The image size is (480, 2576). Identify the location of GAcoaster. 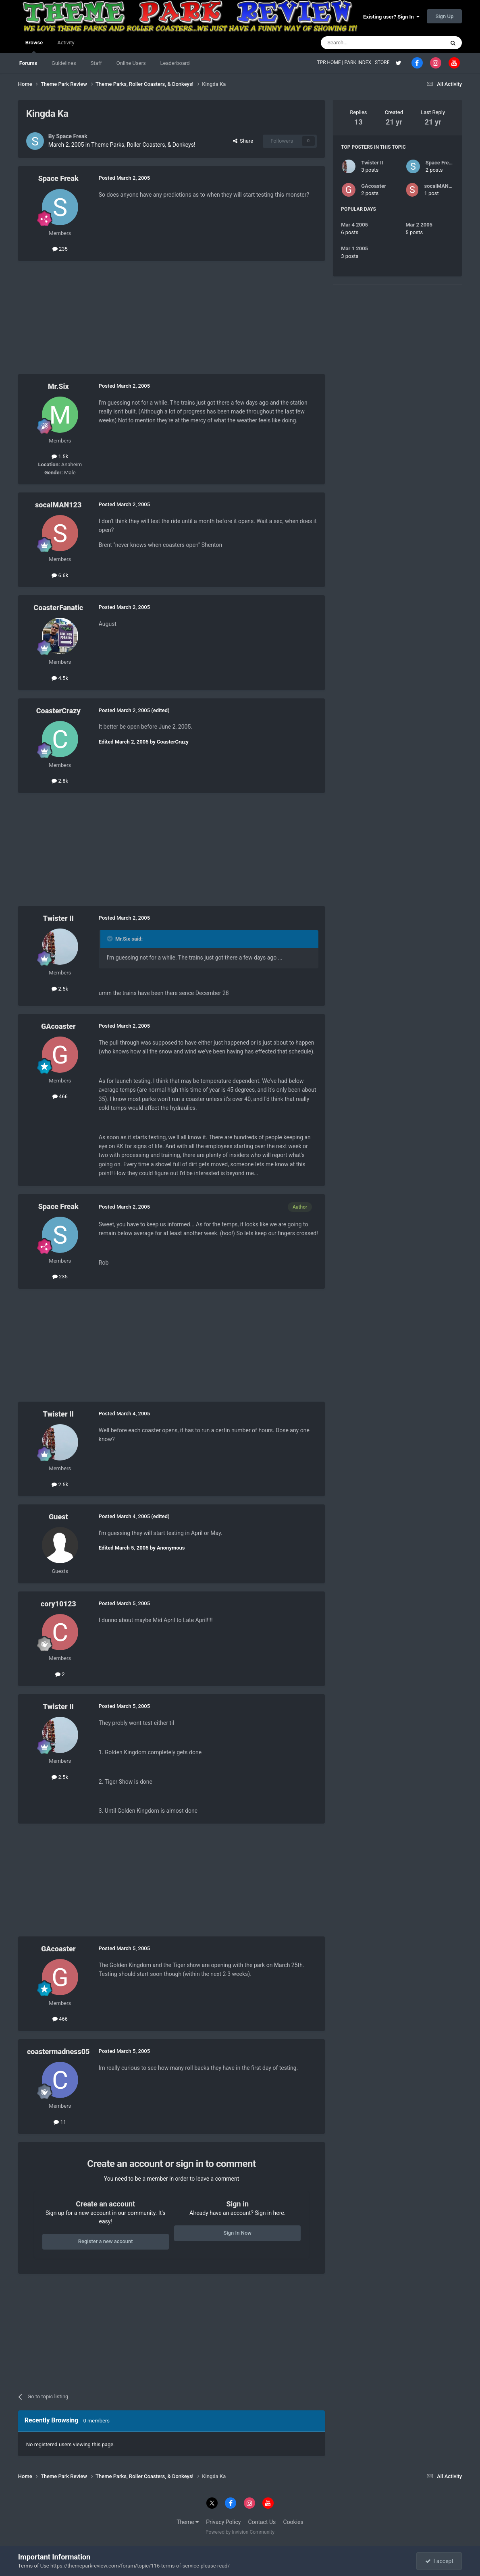
(58, 1026).